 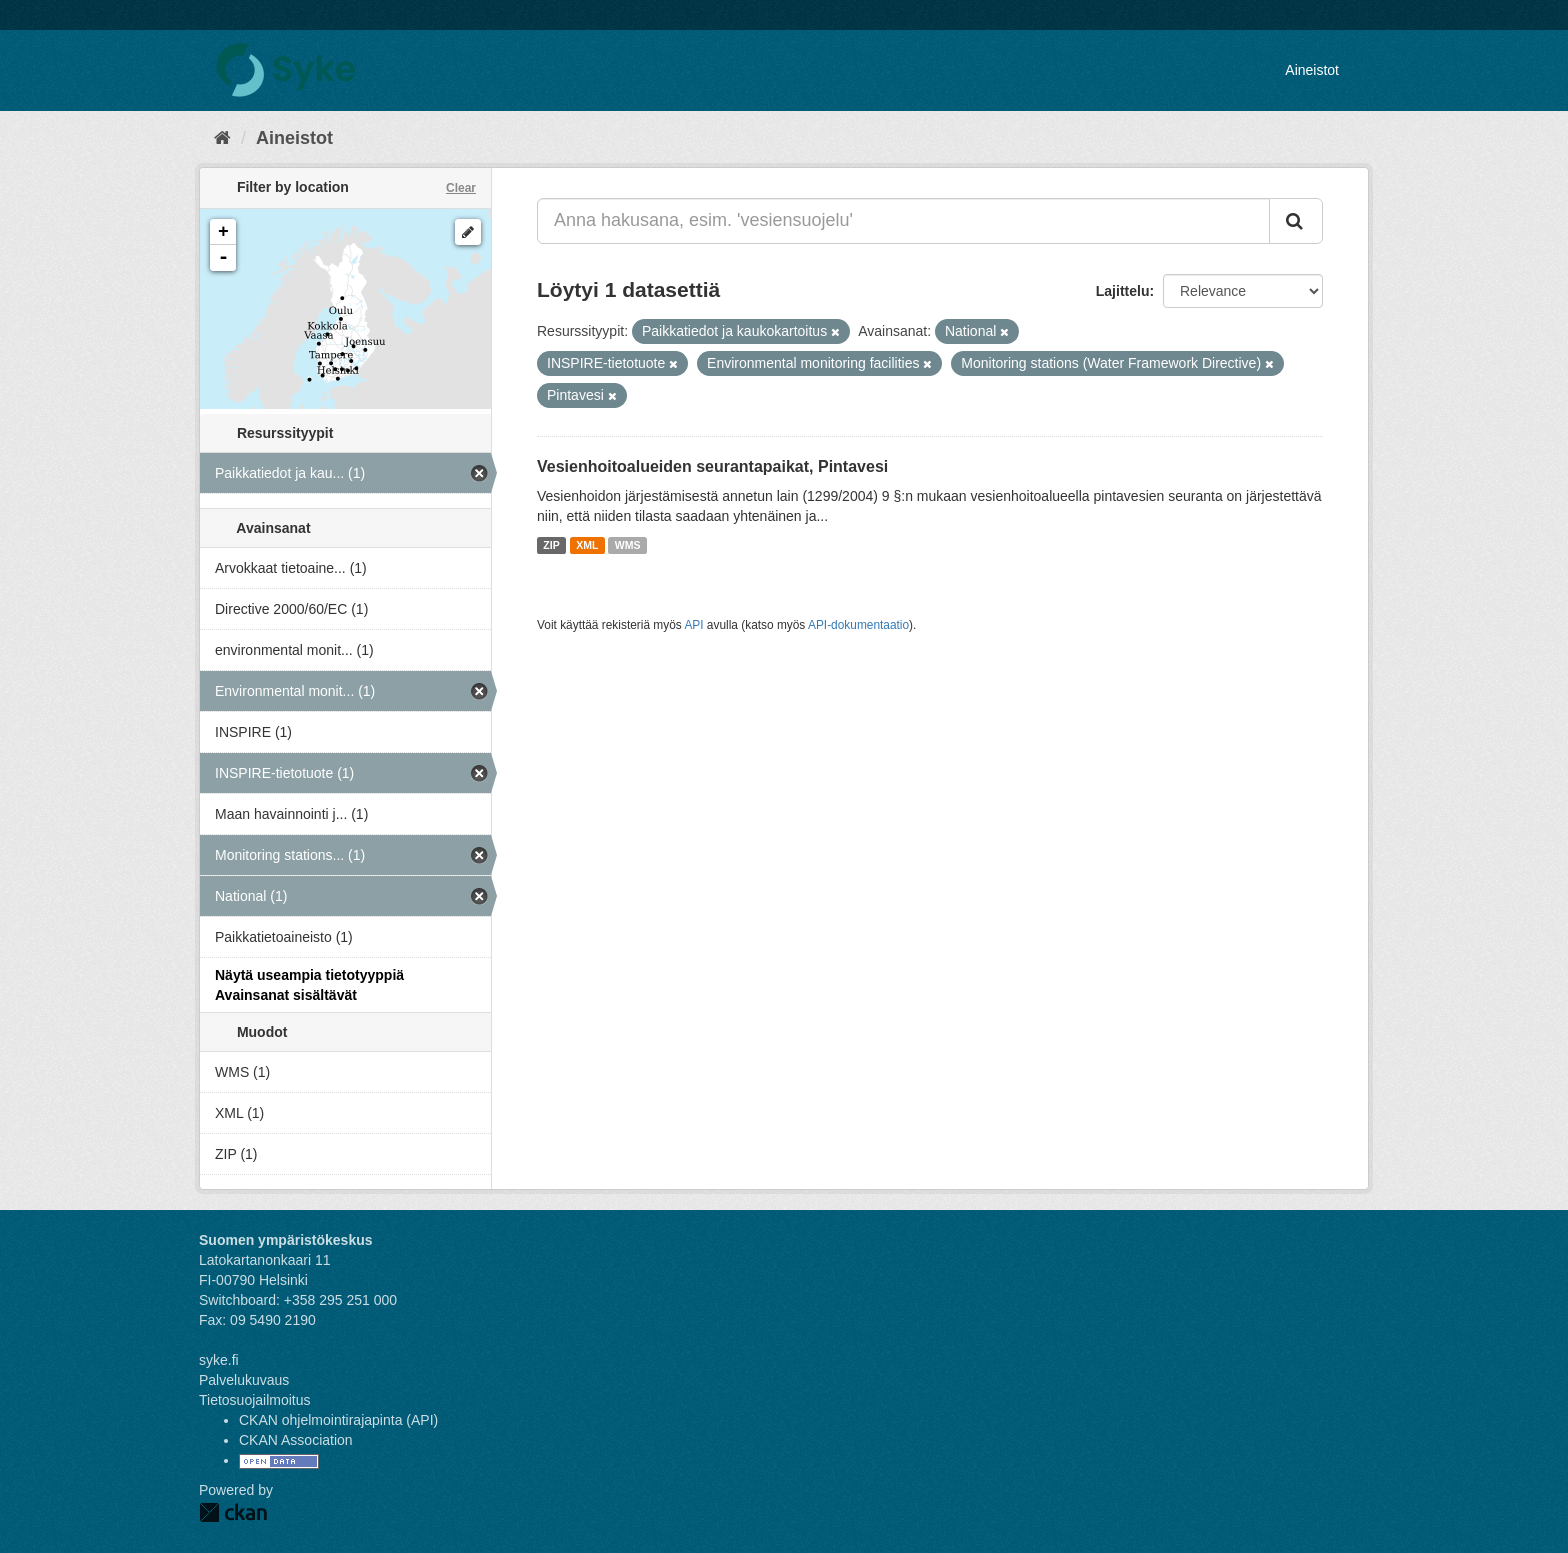 I want to click on WMS, so click(x=628, y=545).